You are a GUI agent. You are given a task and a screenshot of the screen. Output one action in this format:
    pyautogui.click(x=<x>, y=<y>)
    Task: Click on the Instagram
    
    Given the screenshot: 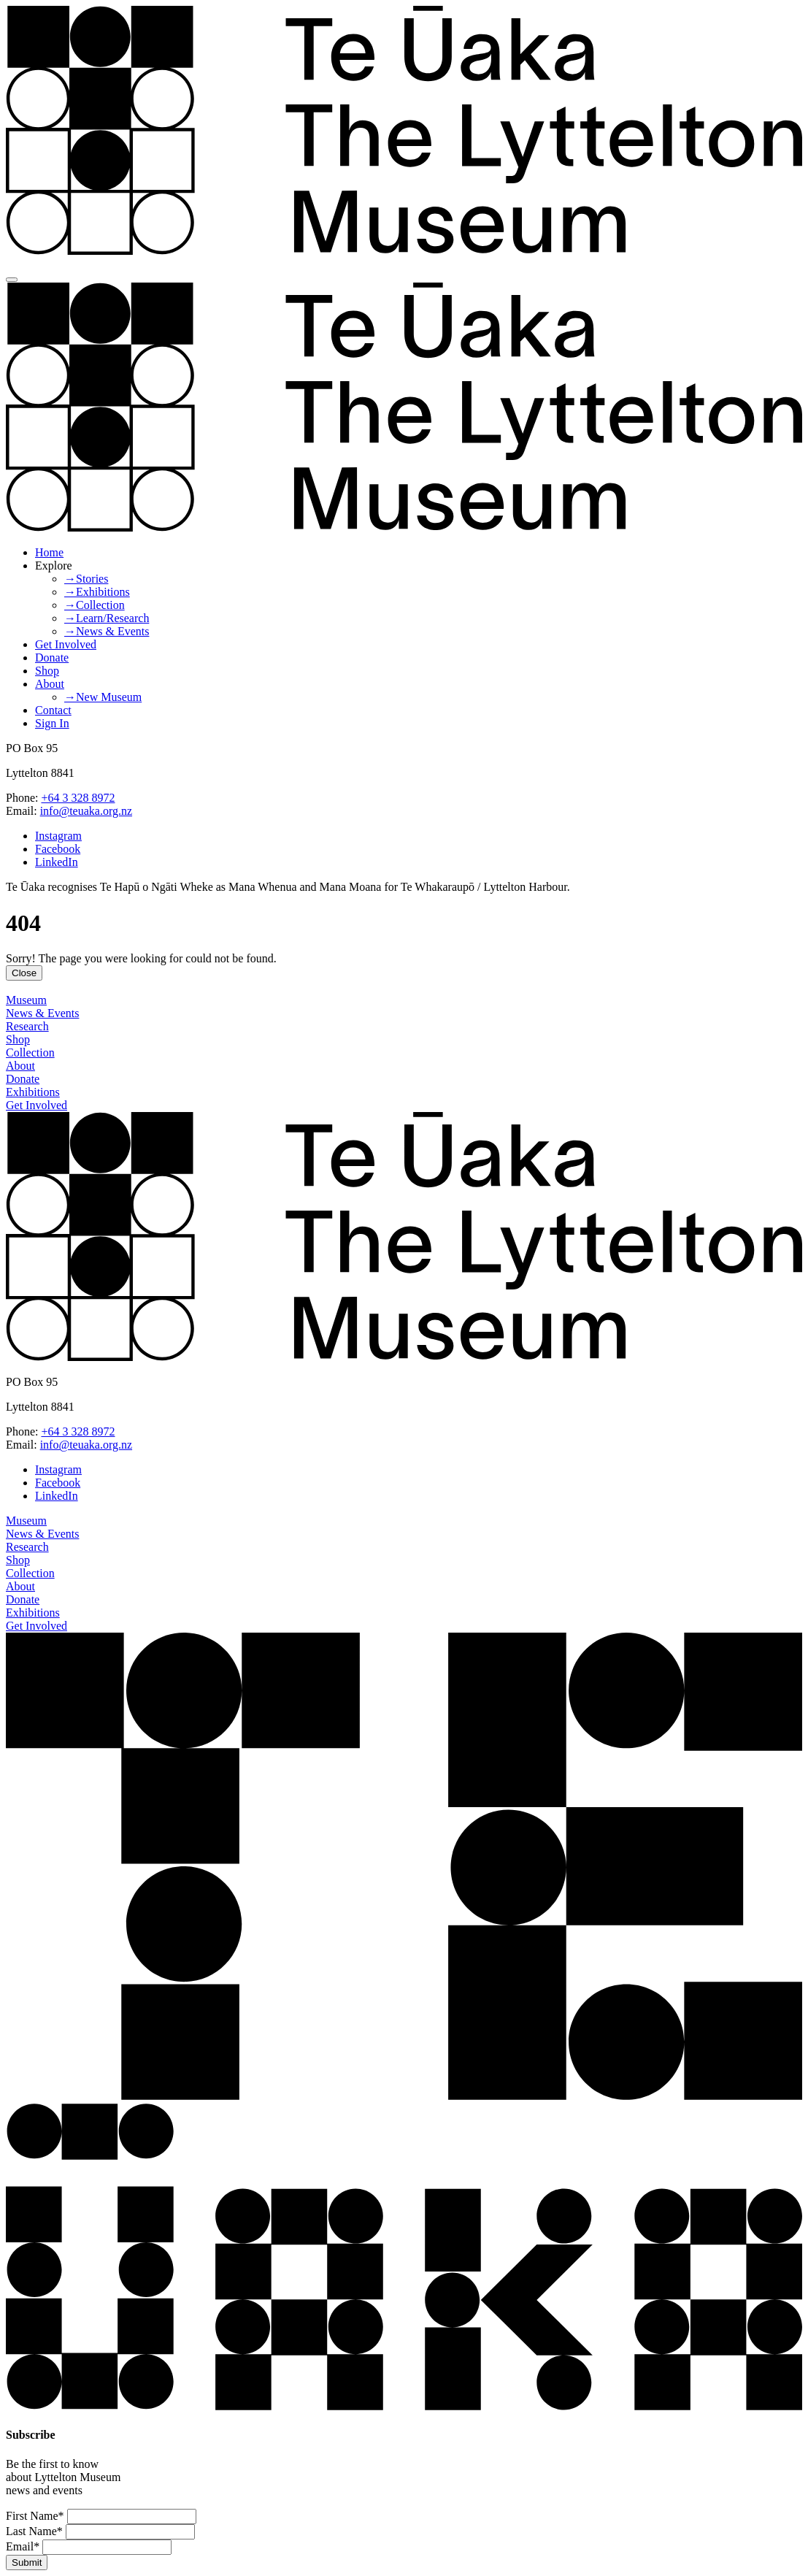 What is the action you would take?
    pyautogui.click(x=58, y=835)
    